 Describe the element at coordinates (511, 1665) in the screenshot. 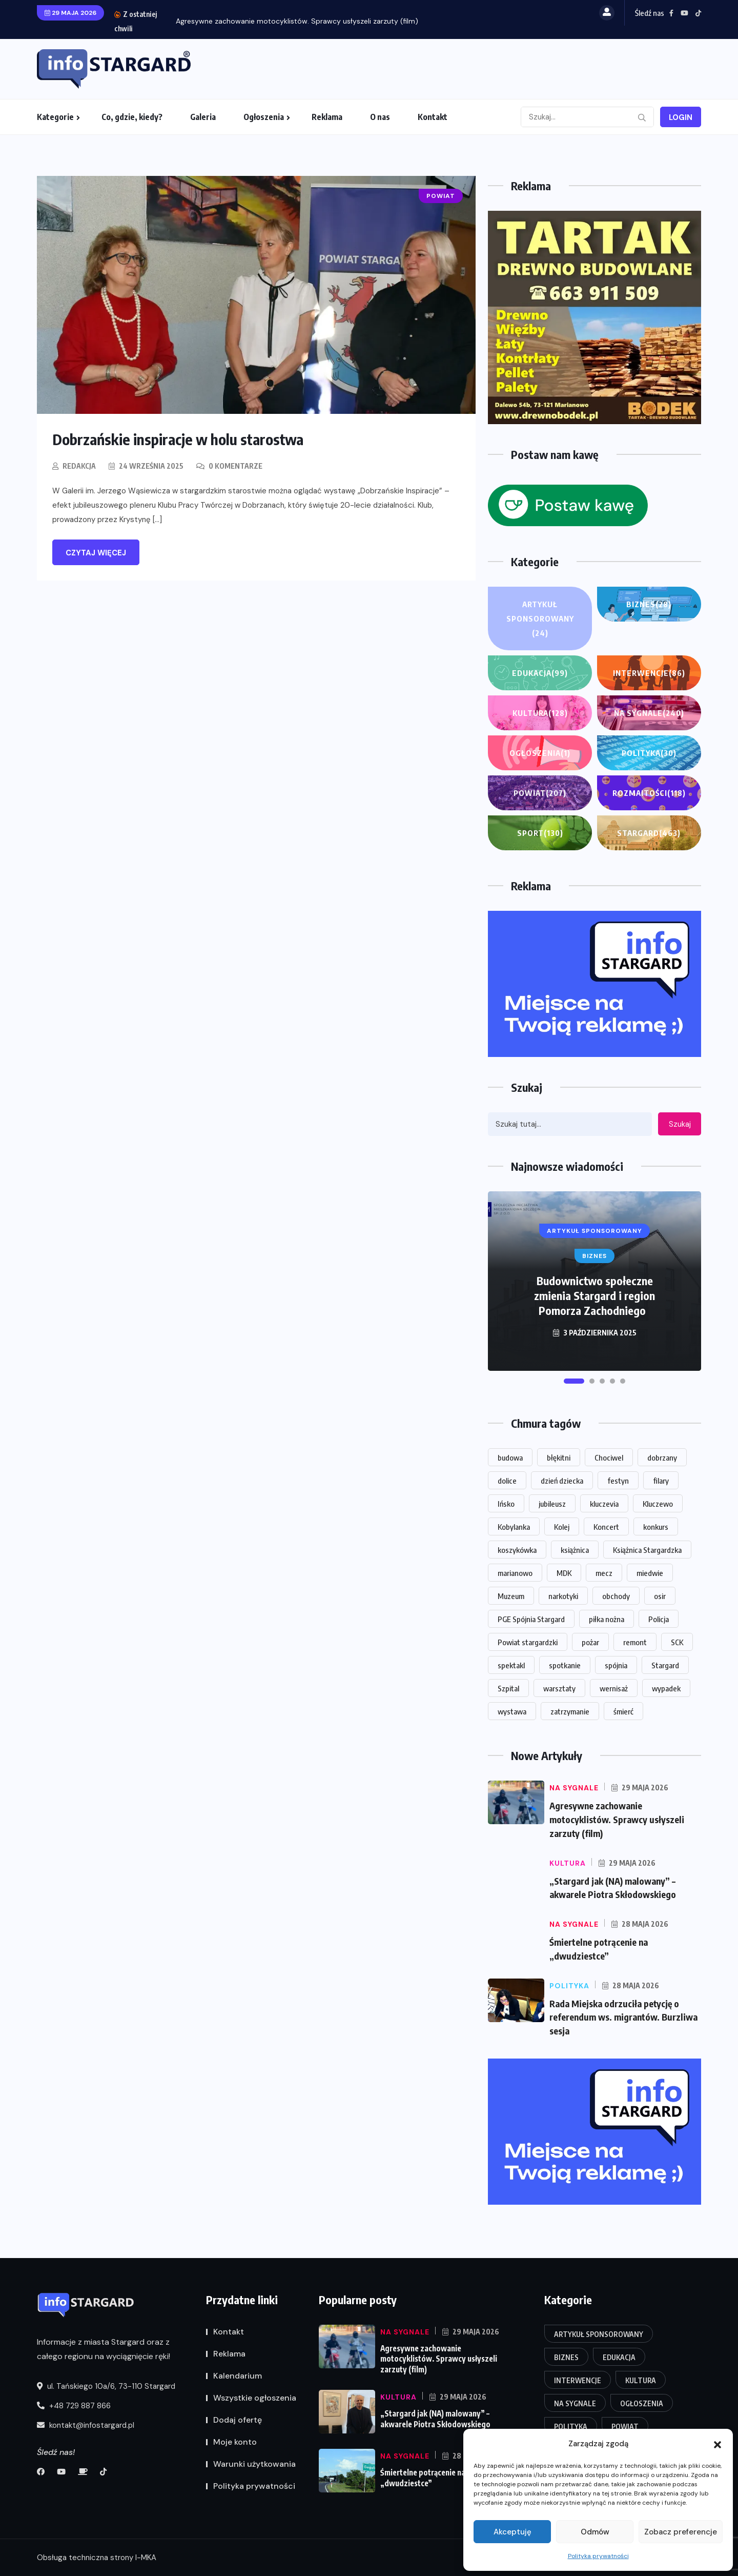

I see `spektakl [spektakl (27 elementów)]` at that location.